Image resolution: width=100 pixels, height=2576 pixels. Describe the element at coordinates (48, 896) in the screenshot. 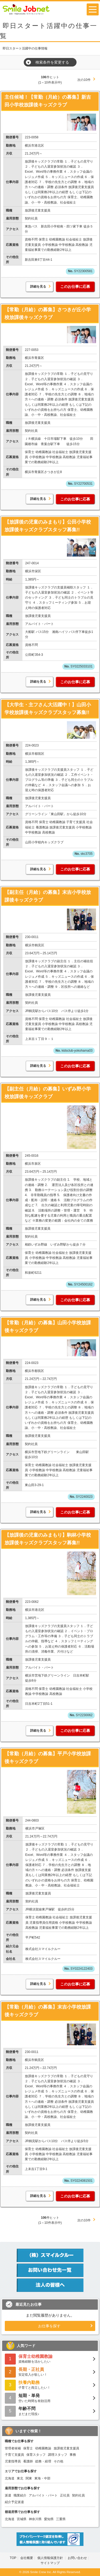

I see `【副主任（月給）の募集】末吉小学校放課後キッズクラブ` at that location.